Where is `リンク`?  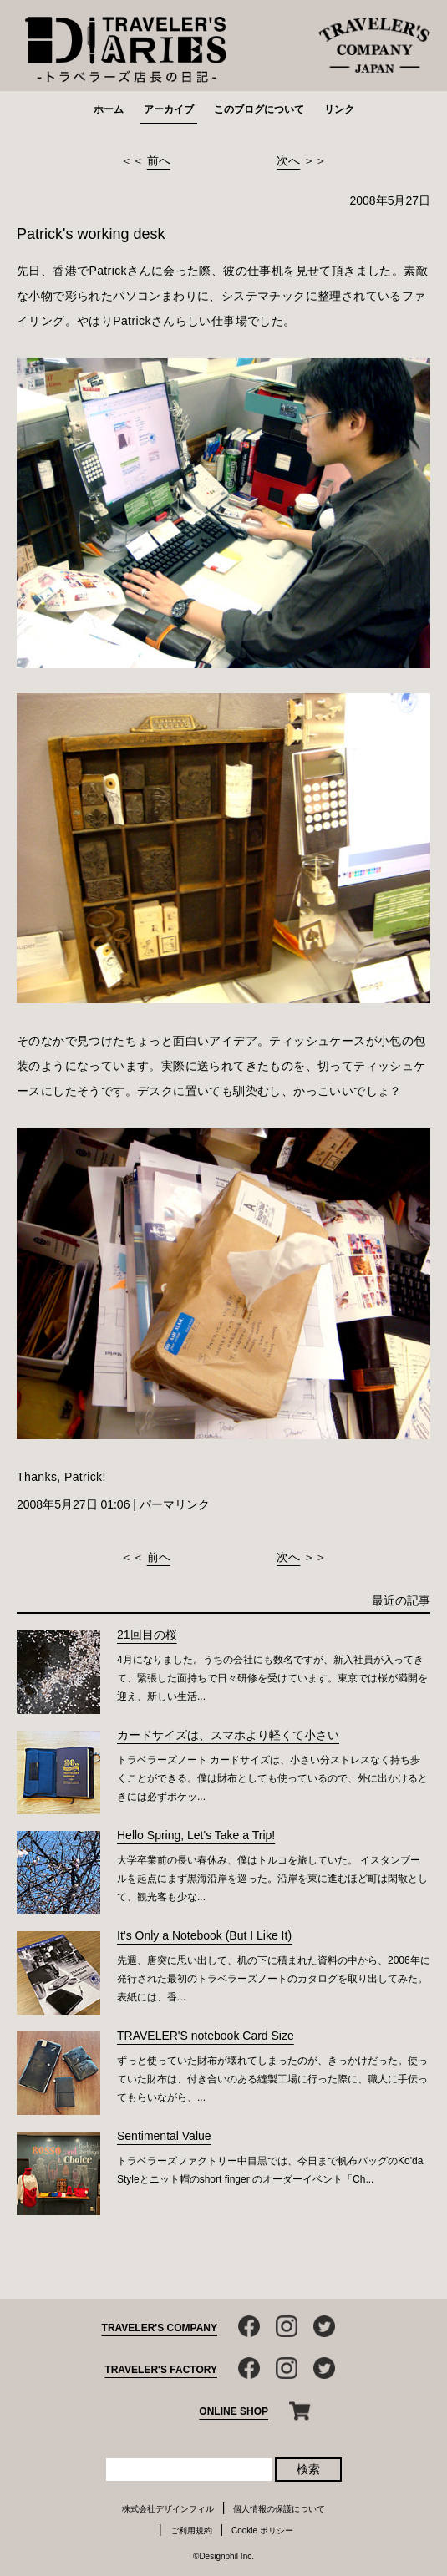
リンク is located at coordinates (339, 109).